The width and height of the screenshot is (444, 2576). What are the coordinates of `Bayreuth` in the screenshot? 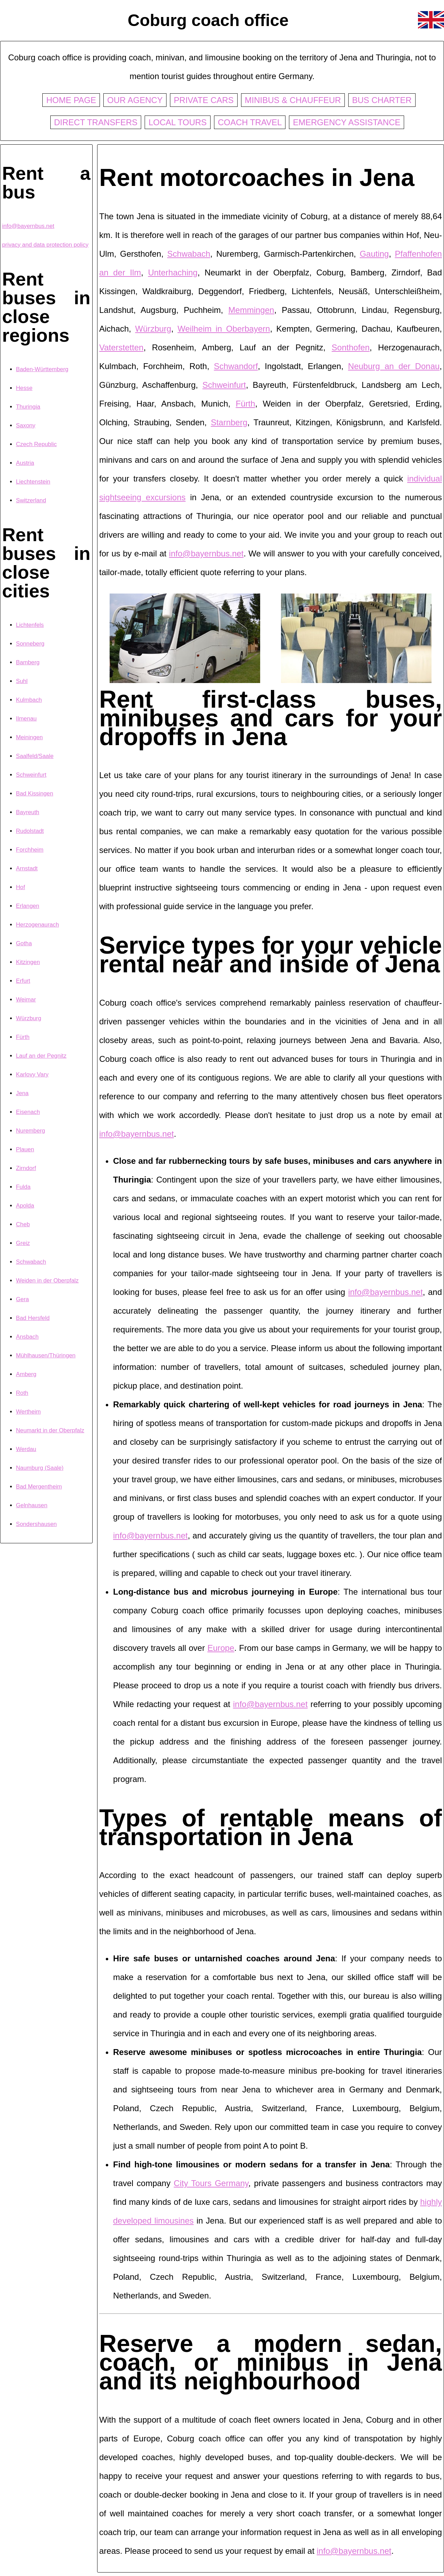 It's located at (27, 812).